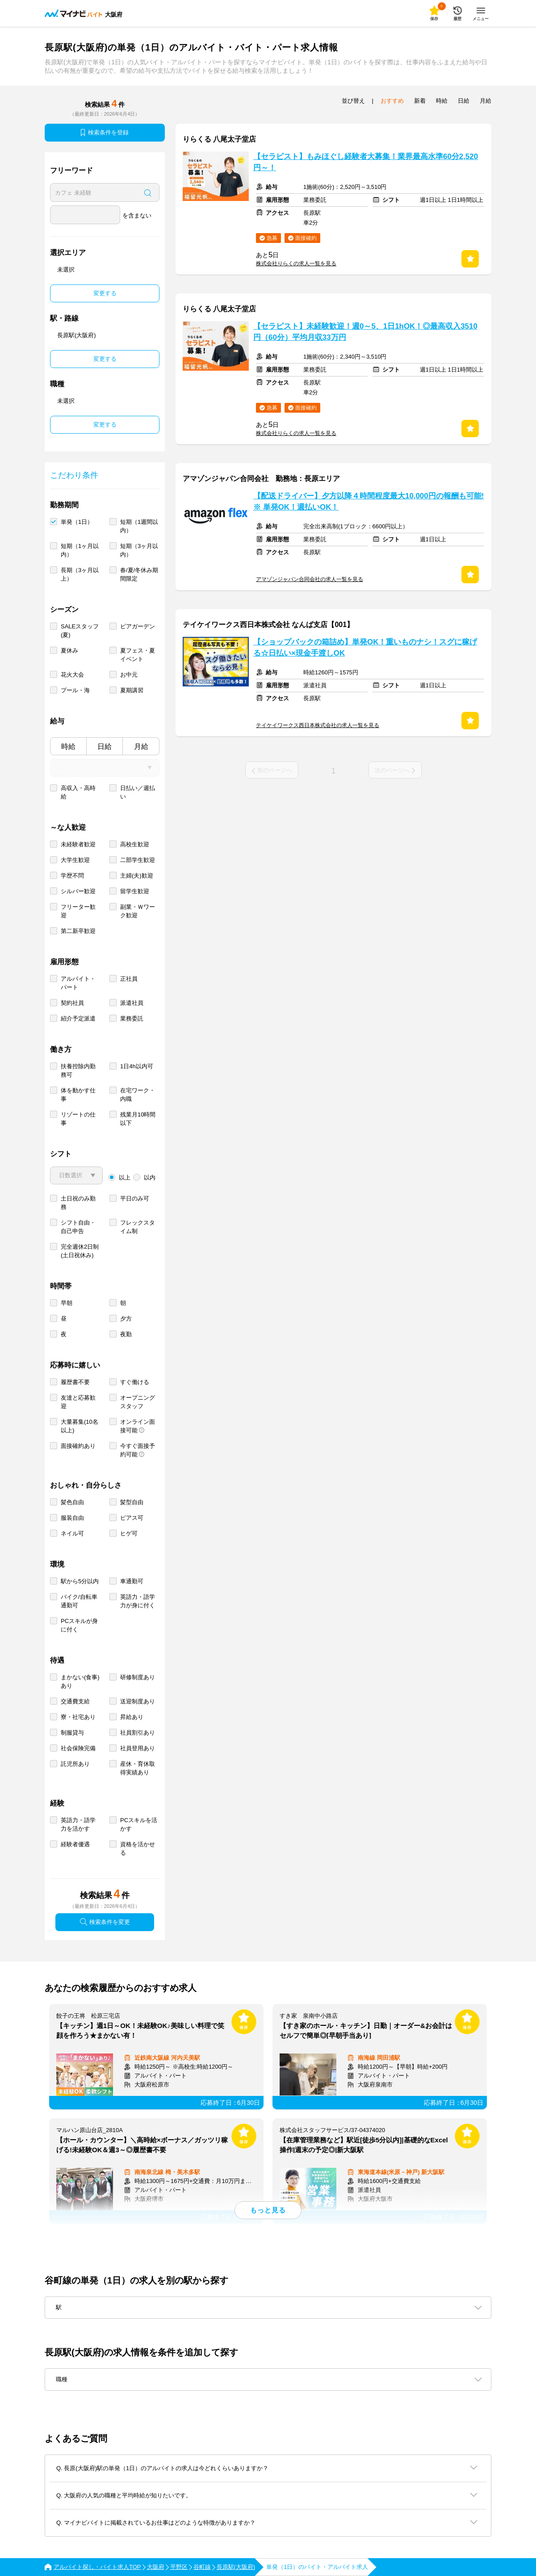 This screenshot has height=2576, width=536. What do you see at coordinates (104, 746) in the screenshot?
I see `日給` at bounding box center [104, 746].